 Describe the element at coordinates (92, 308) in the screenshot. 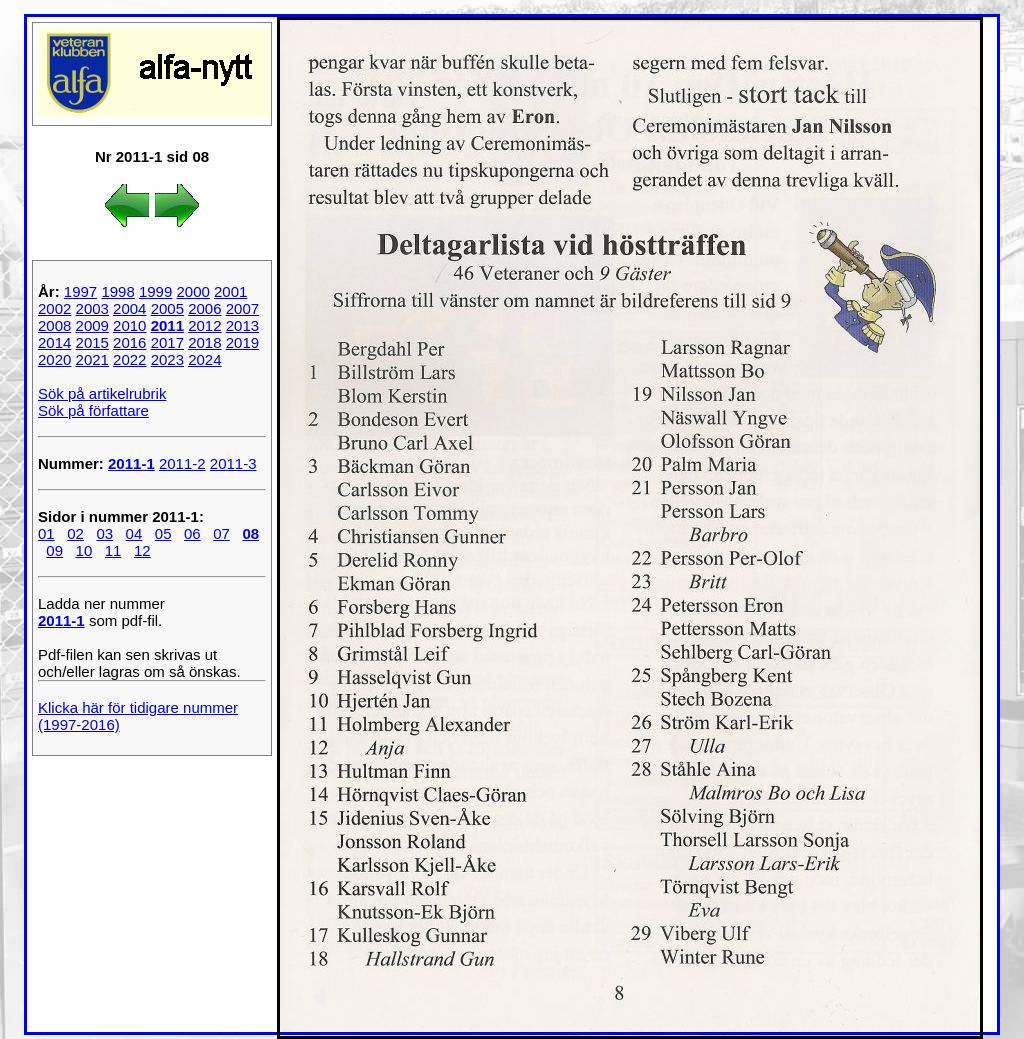

I see `2003` at that location.